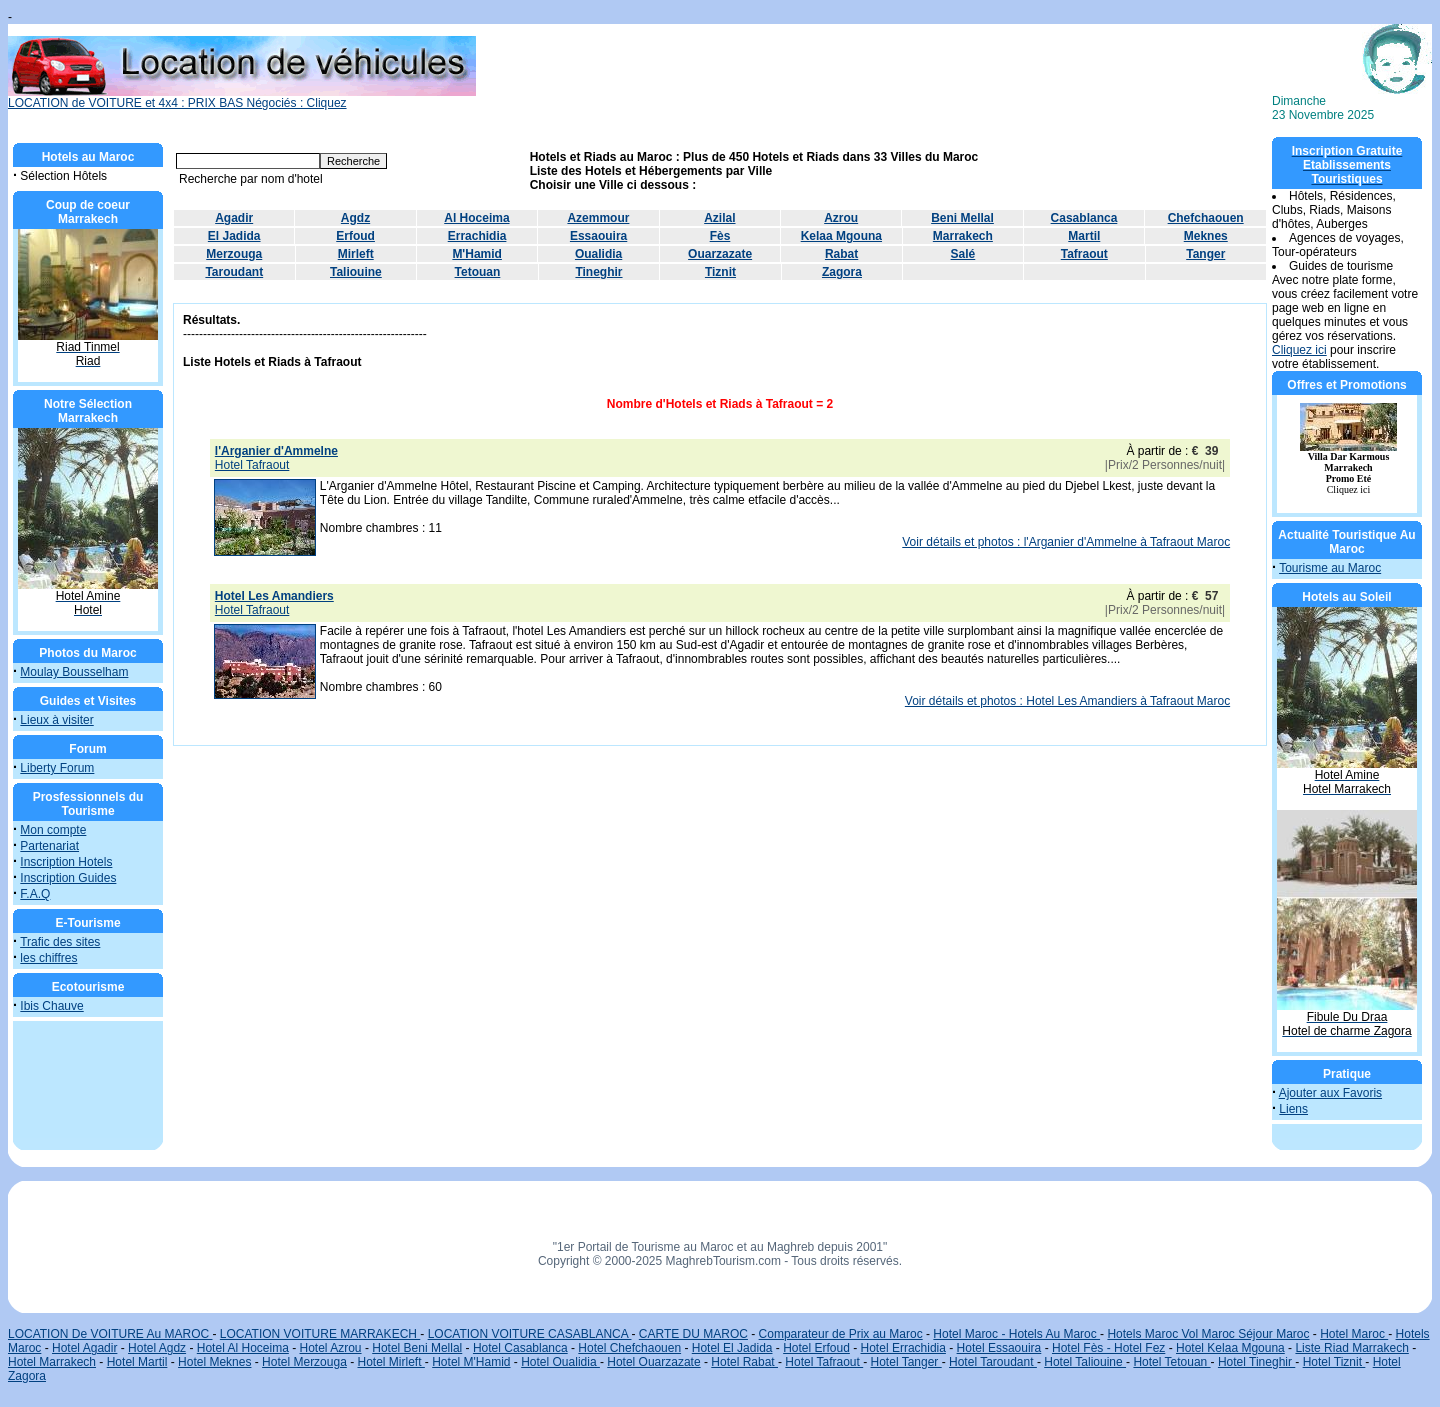 The height and width of the screenshot is (1407, 1440). What do you see at coordinates (598, 254) in the screenshot?
I see `Oualidia` at bounding box center [598, 254].